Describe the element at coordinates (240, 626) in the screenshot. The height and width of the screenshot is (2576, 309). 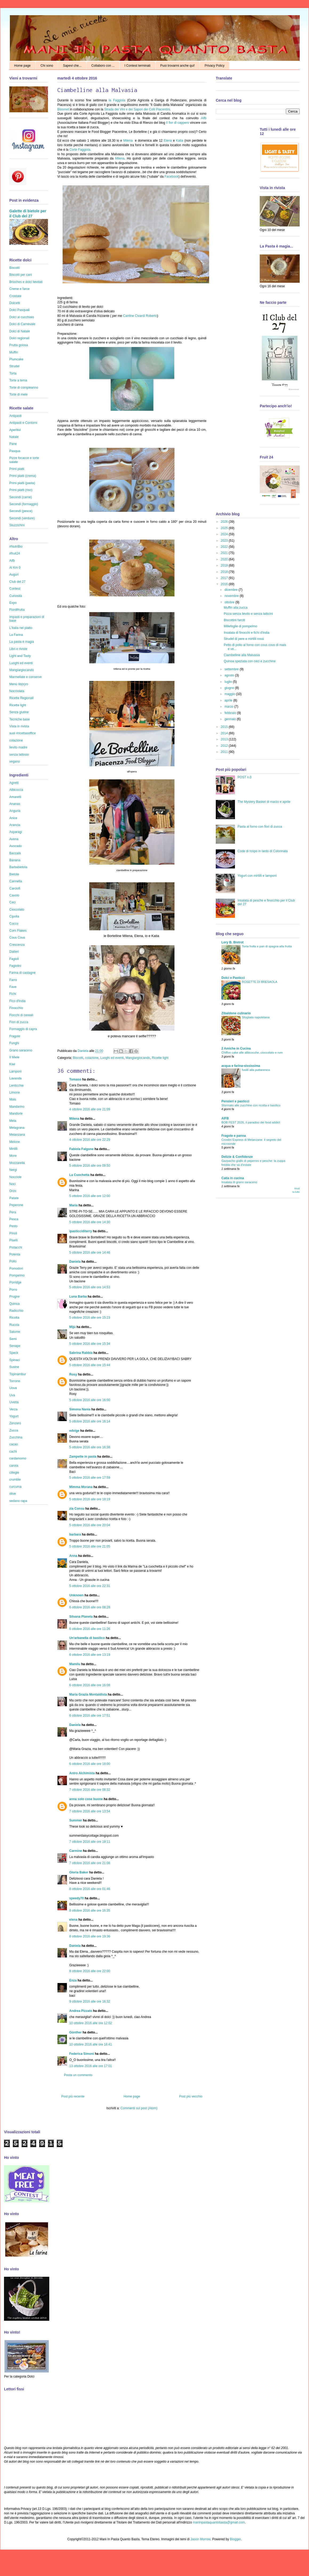
I see `Millefoglie di pompelmo` at that location.